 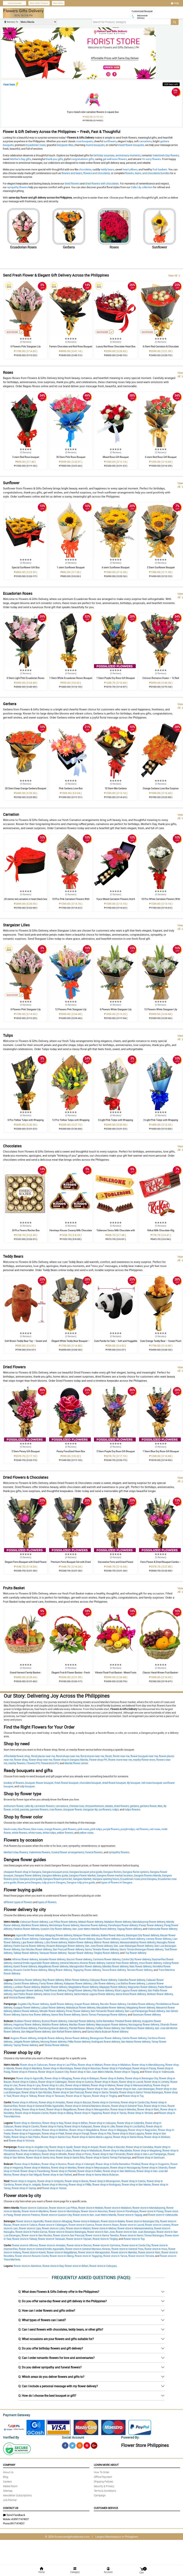 What do you see at coordinates (26, 1120) in the screenshot?
I see `6 Pcs Yellow Tulips with Wrapping` at bounding box center [26, 1120].